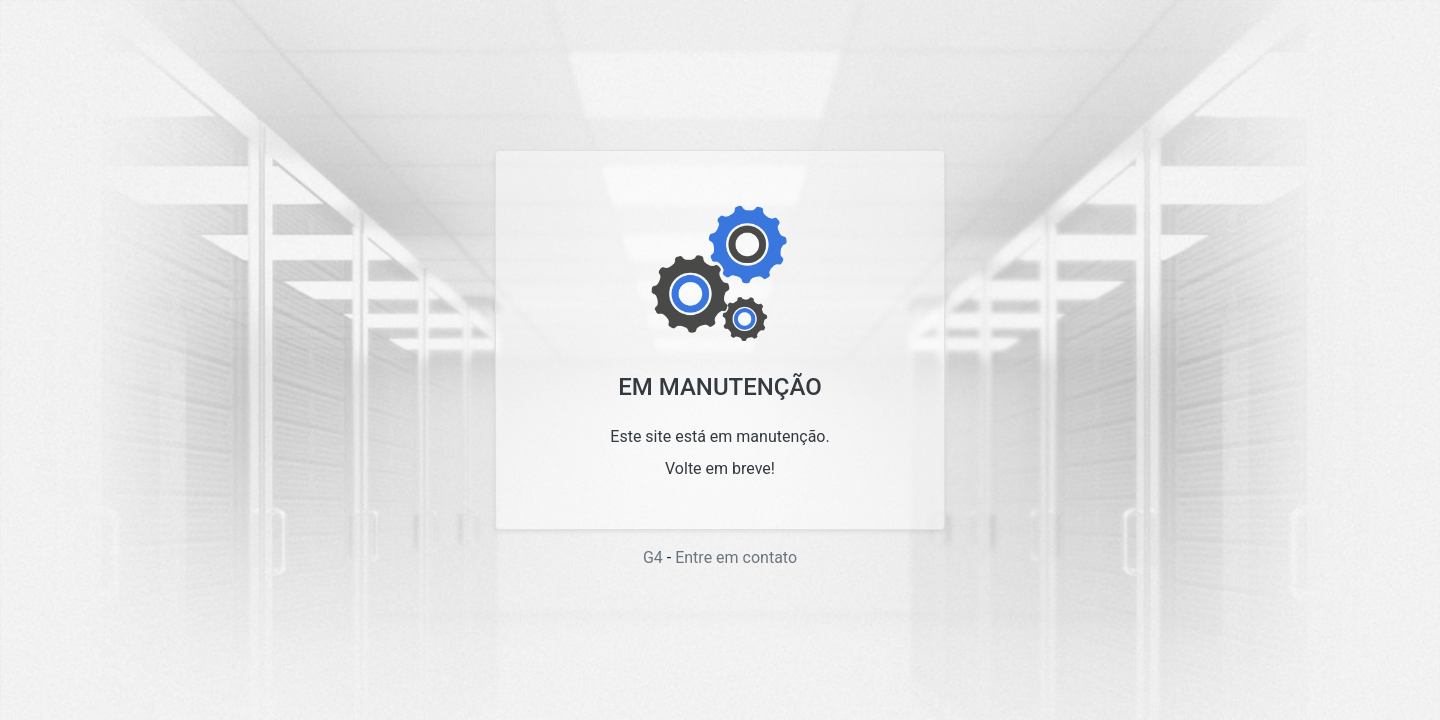  I want to click on Entre em contato, so click(736, 557).